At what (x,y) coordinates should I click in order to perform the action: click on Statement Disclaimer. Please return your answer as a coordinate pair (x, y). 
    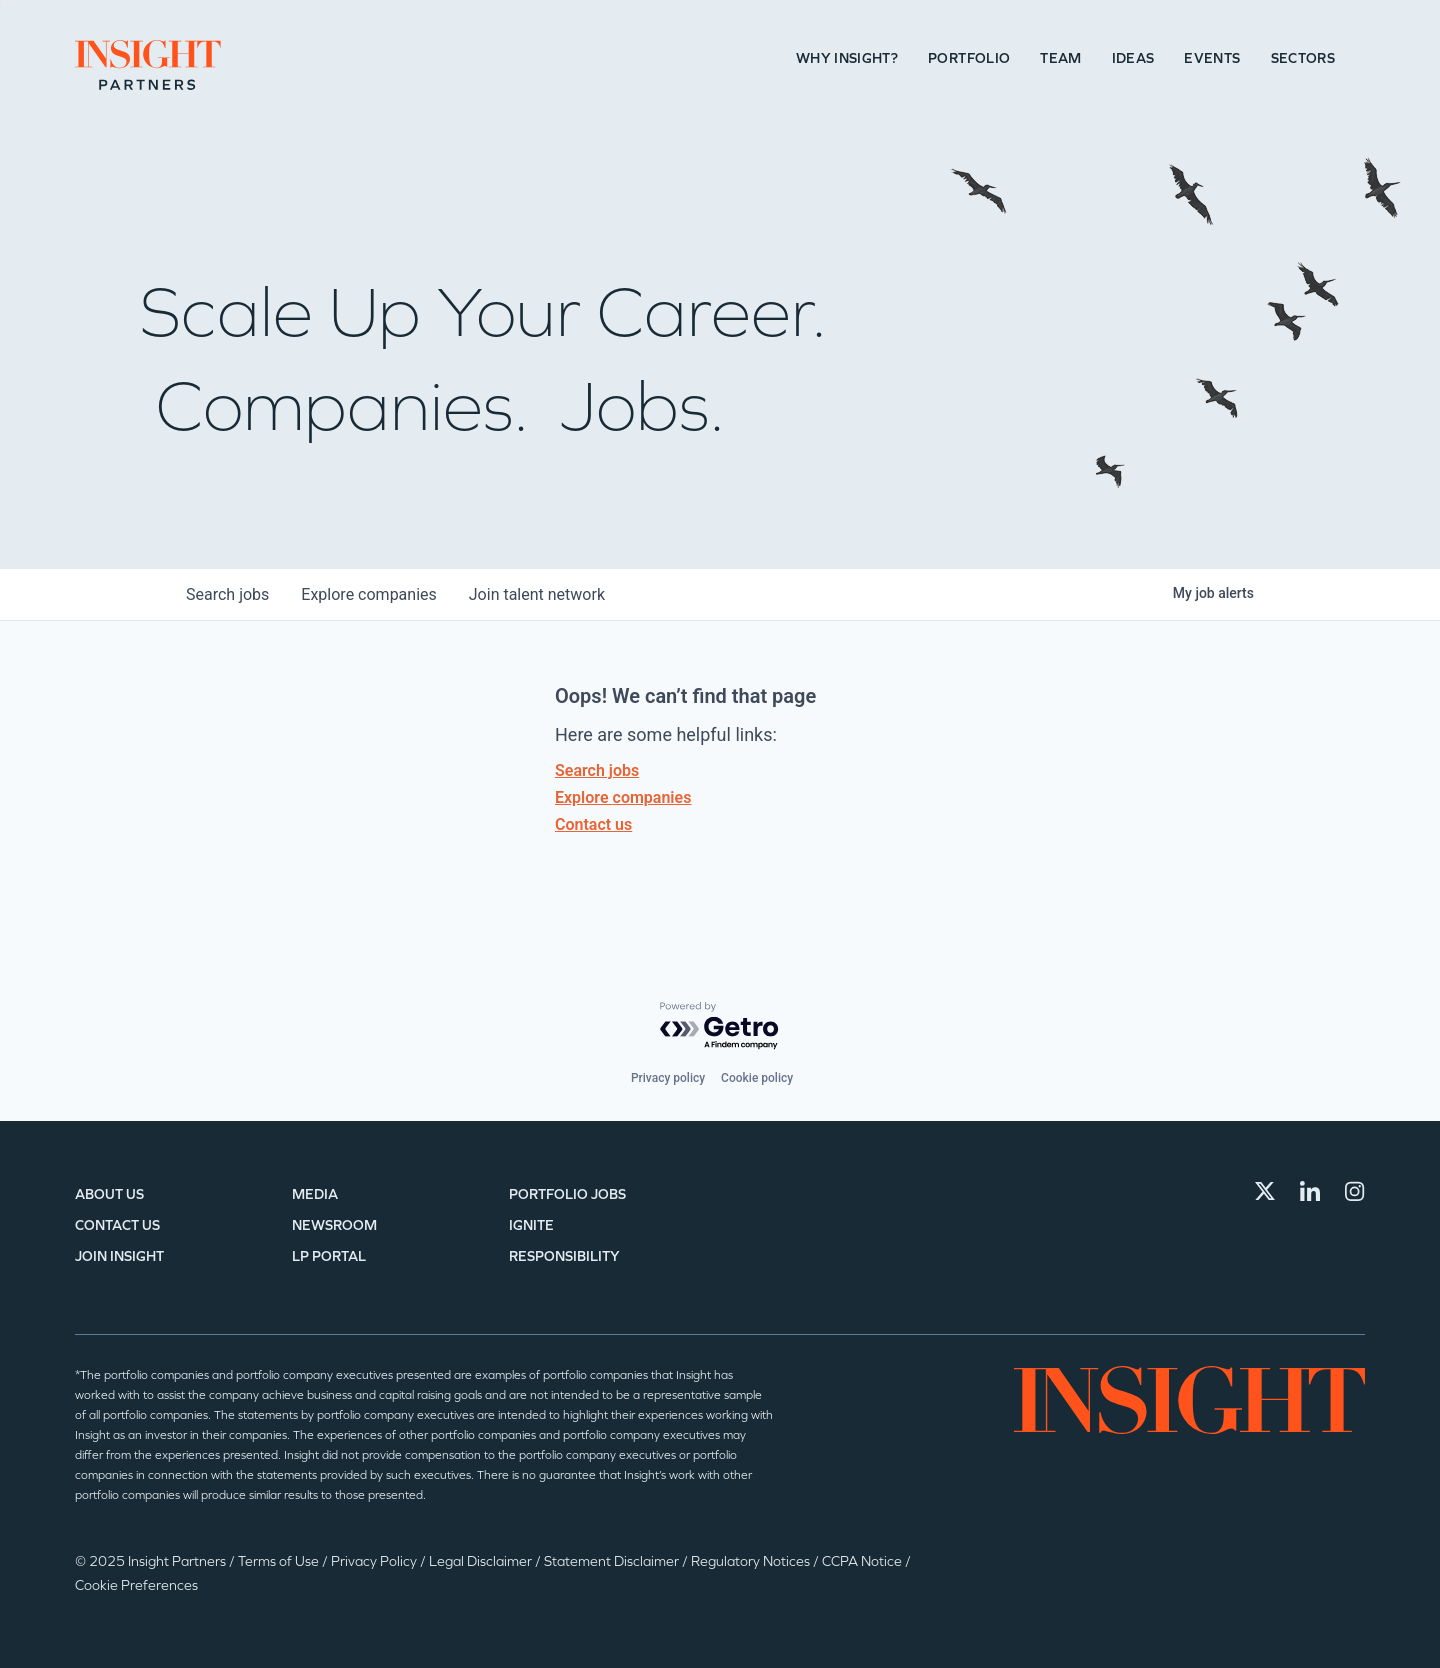
    Looking at the image, I should click on (613, 1561).